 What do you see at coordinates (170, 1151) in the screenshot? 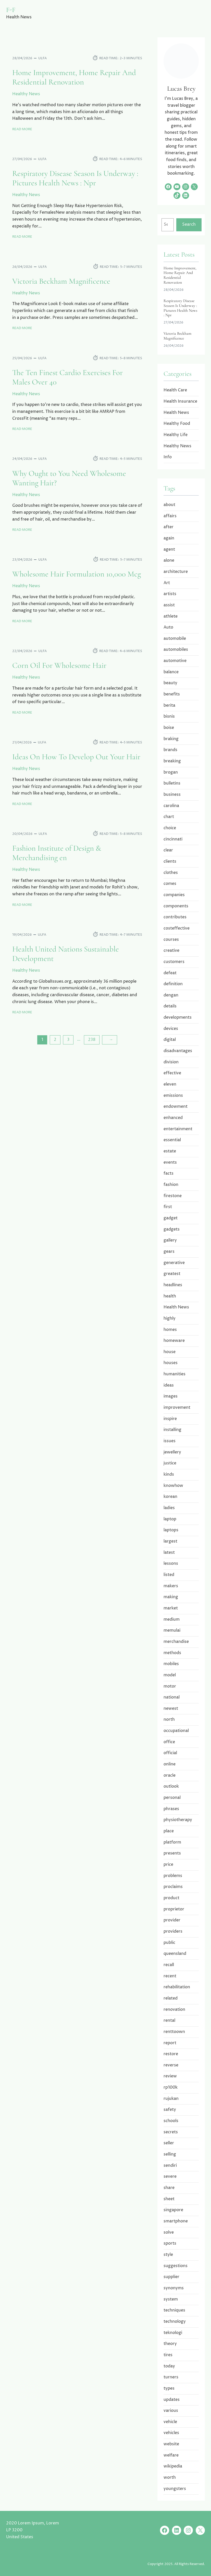
I see `estate` at bounding box center [170, 1151].